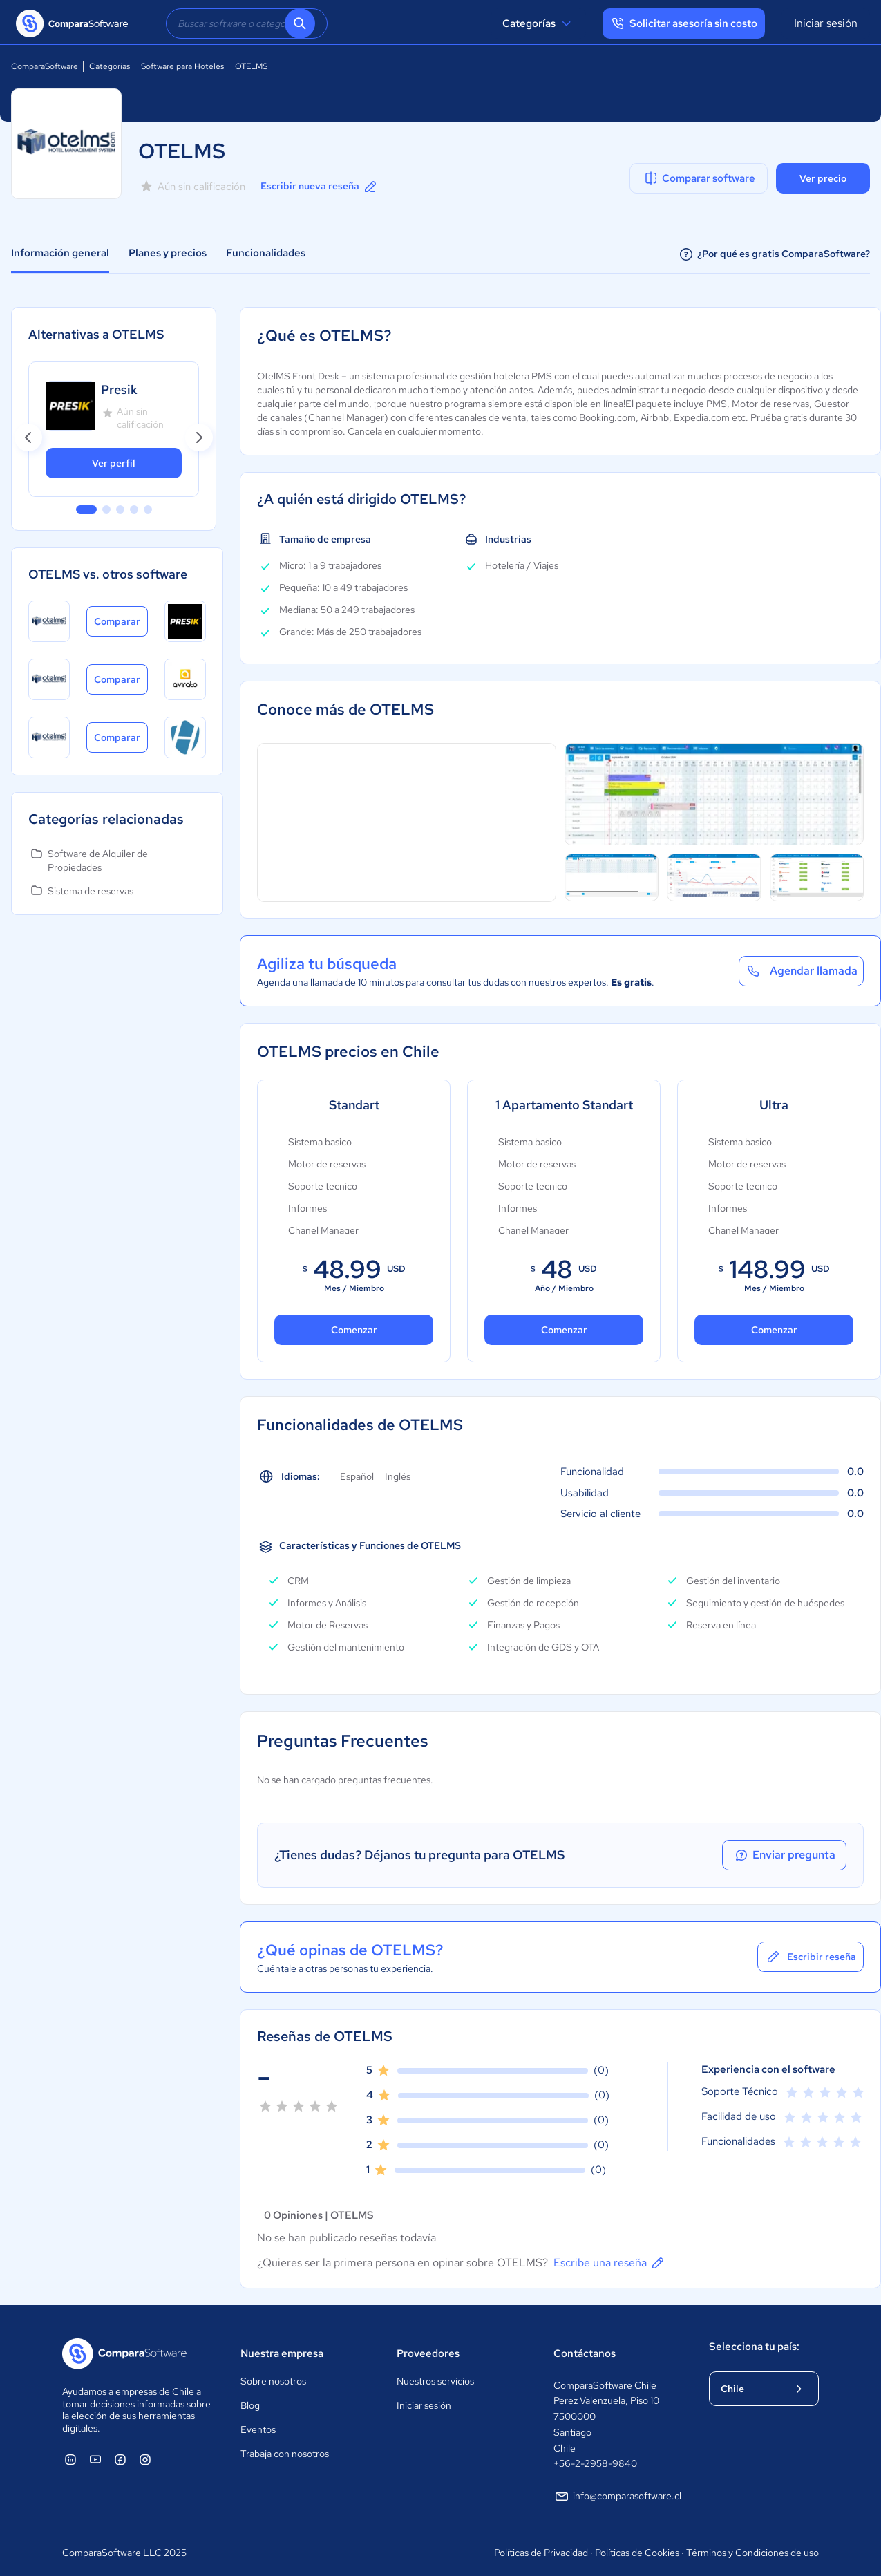 This screenshot has height=2576, width=881. I want to click on Enviar pregunta, so click(784, 1855).